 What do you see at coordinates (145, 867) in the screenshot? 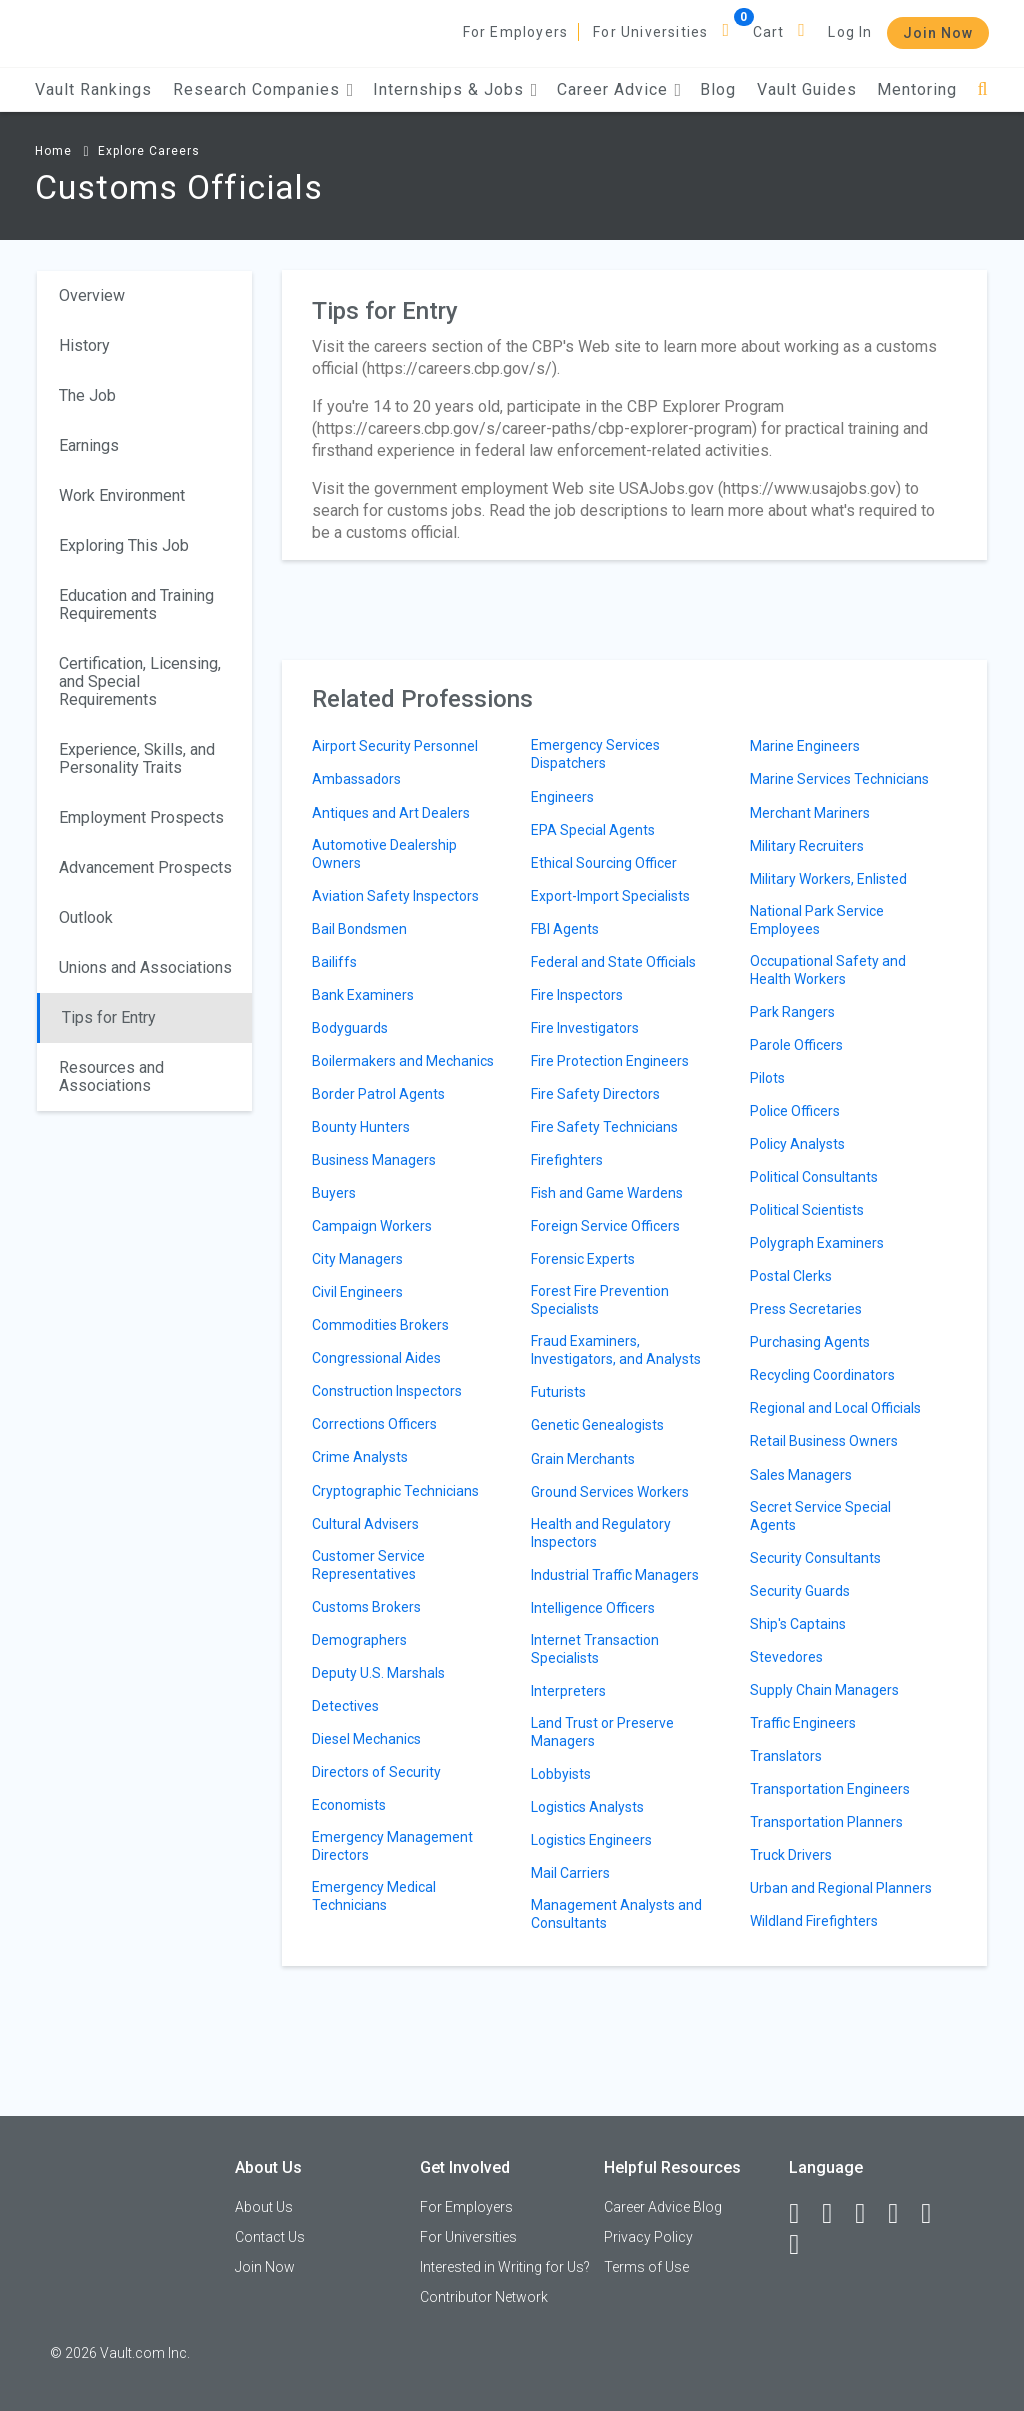
I see `Advancement Prospects` at bounding box center [145, 867].